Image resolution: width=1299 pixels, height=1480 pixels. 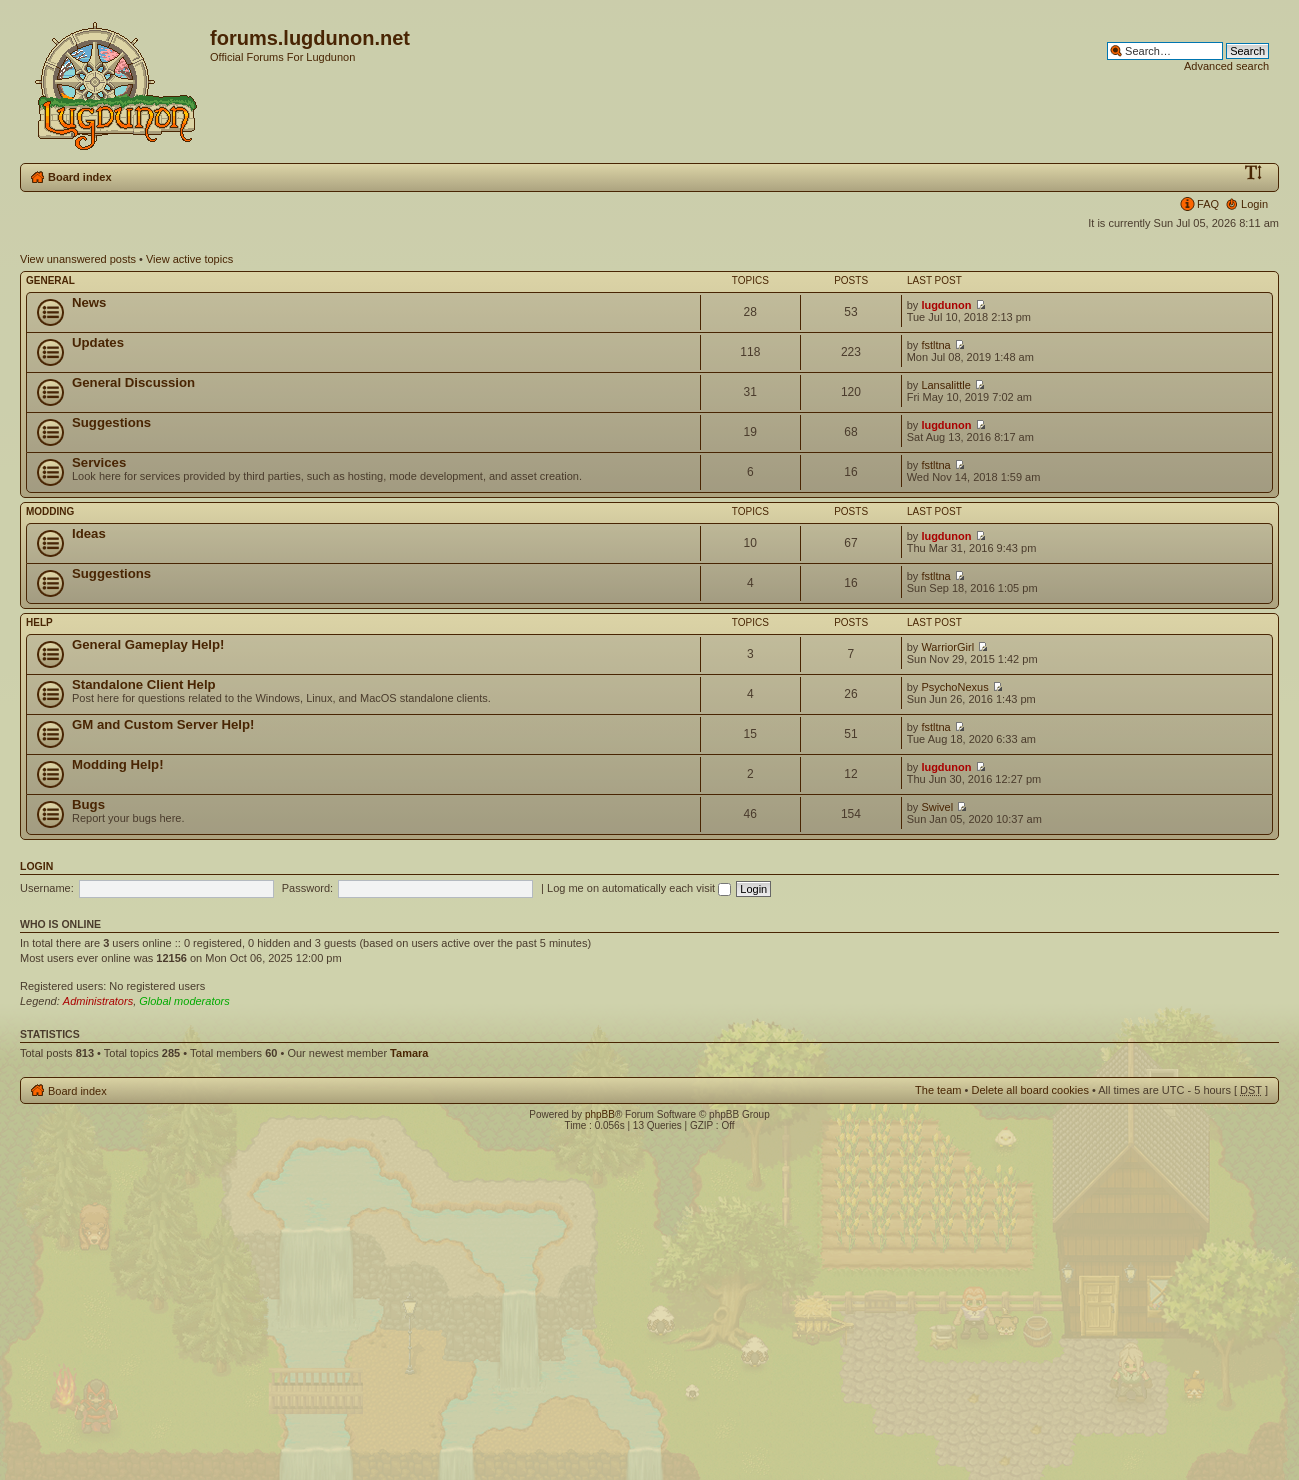 I want to click on Tamara, so click(x=409, y=1053).